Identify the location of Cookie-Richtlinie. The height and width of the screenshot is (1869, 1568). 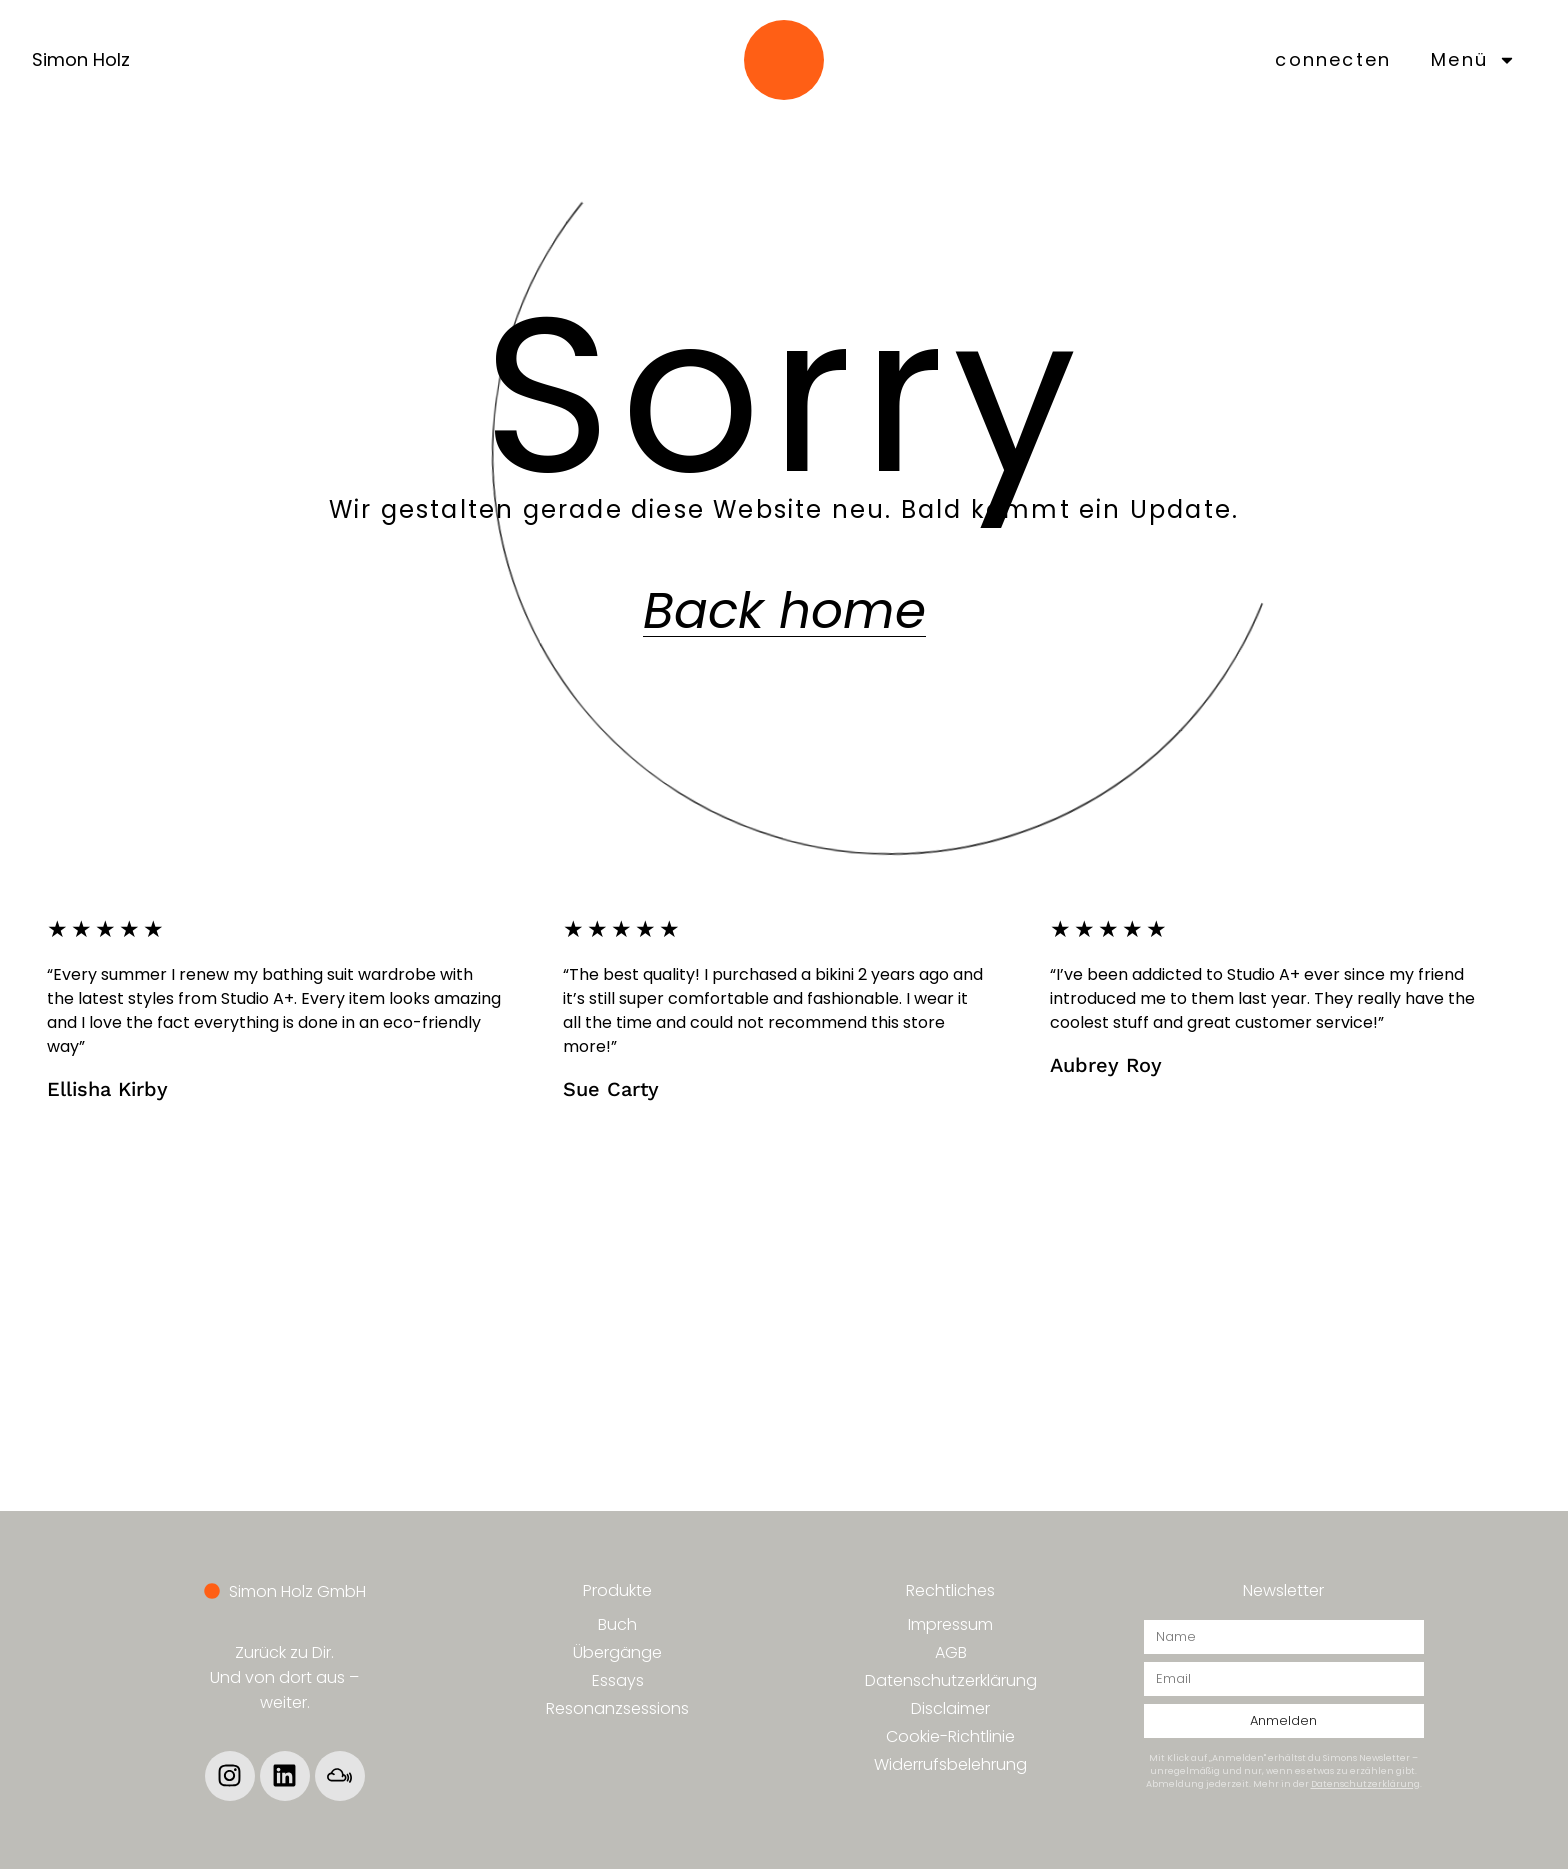
(950, 1736).